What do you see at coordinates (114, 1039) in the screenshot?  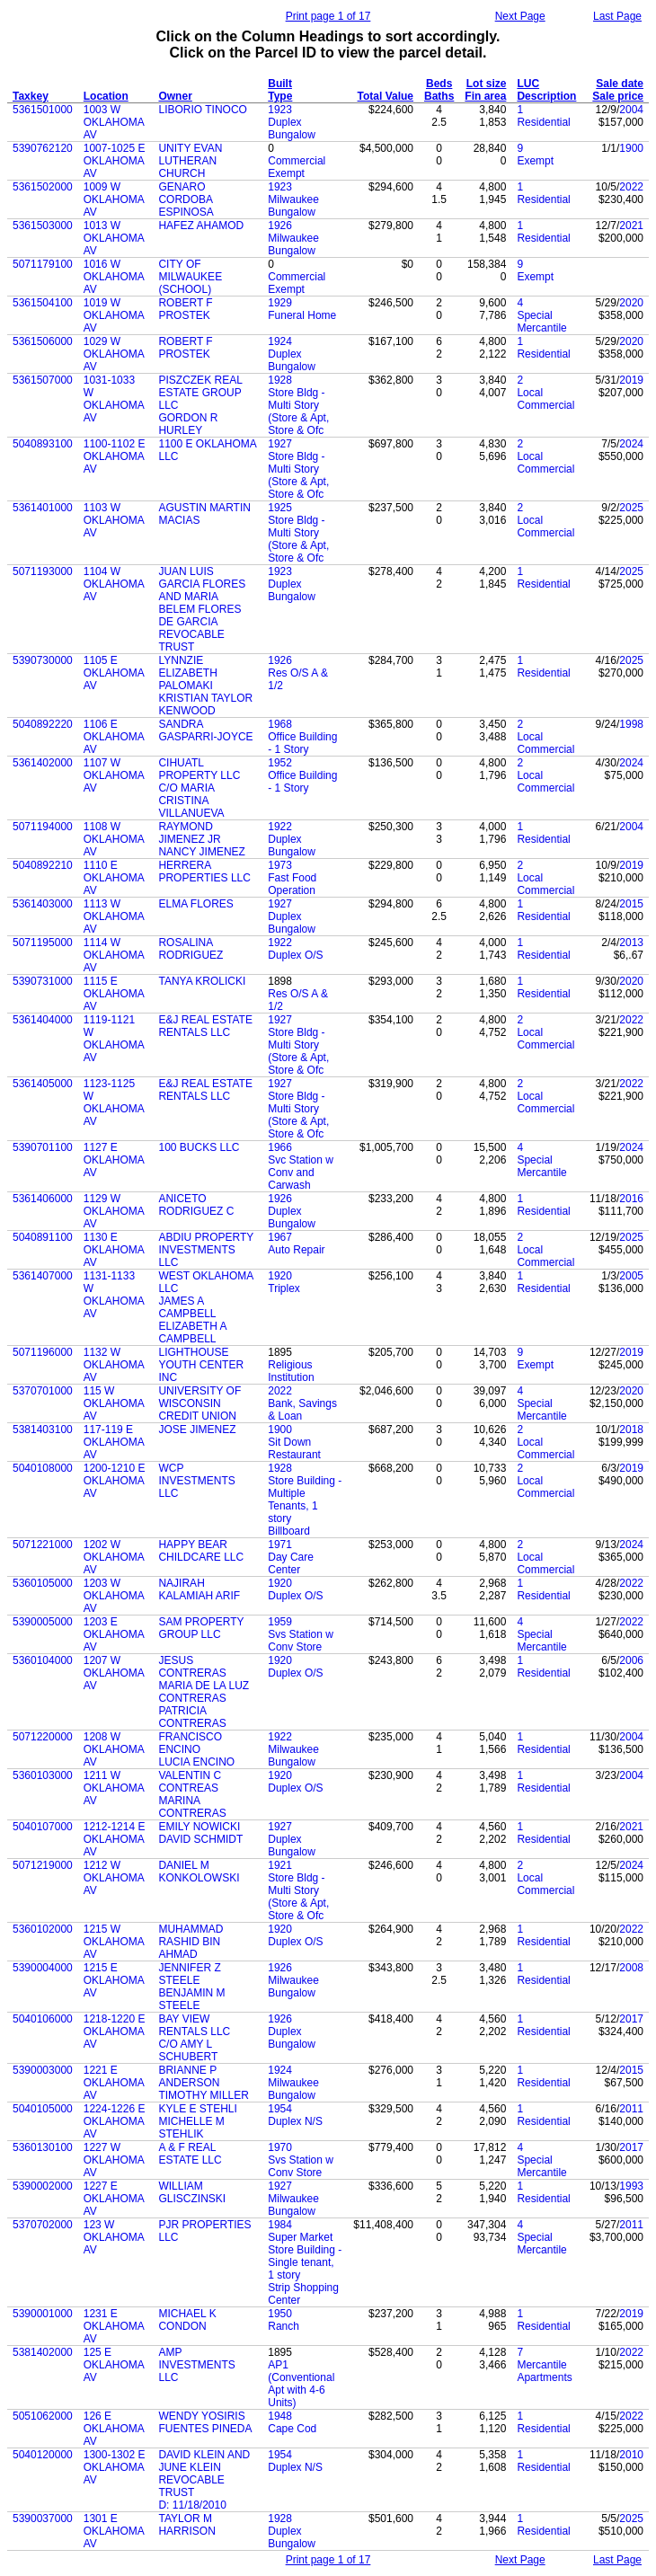 I see `1119-1121 W OKLAHOMA AV` at bounding box center [114, 1039].